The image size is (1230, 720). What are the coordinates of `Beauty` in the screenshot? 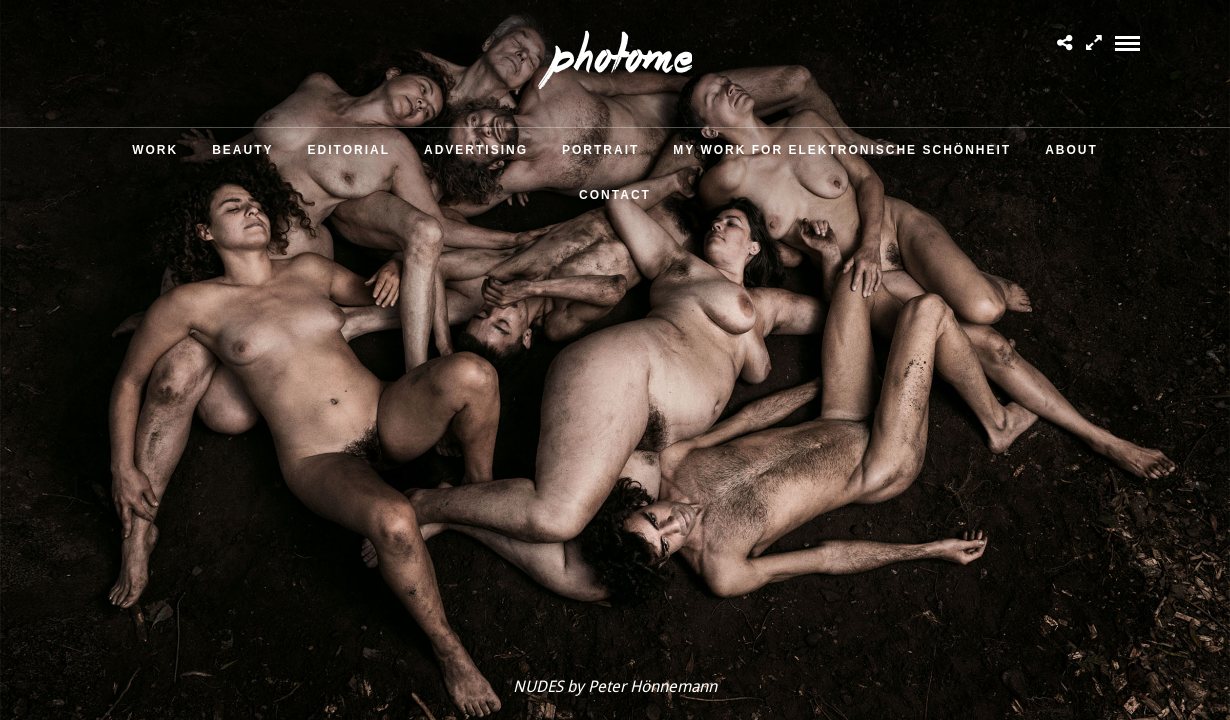 It's located at (242, 150).